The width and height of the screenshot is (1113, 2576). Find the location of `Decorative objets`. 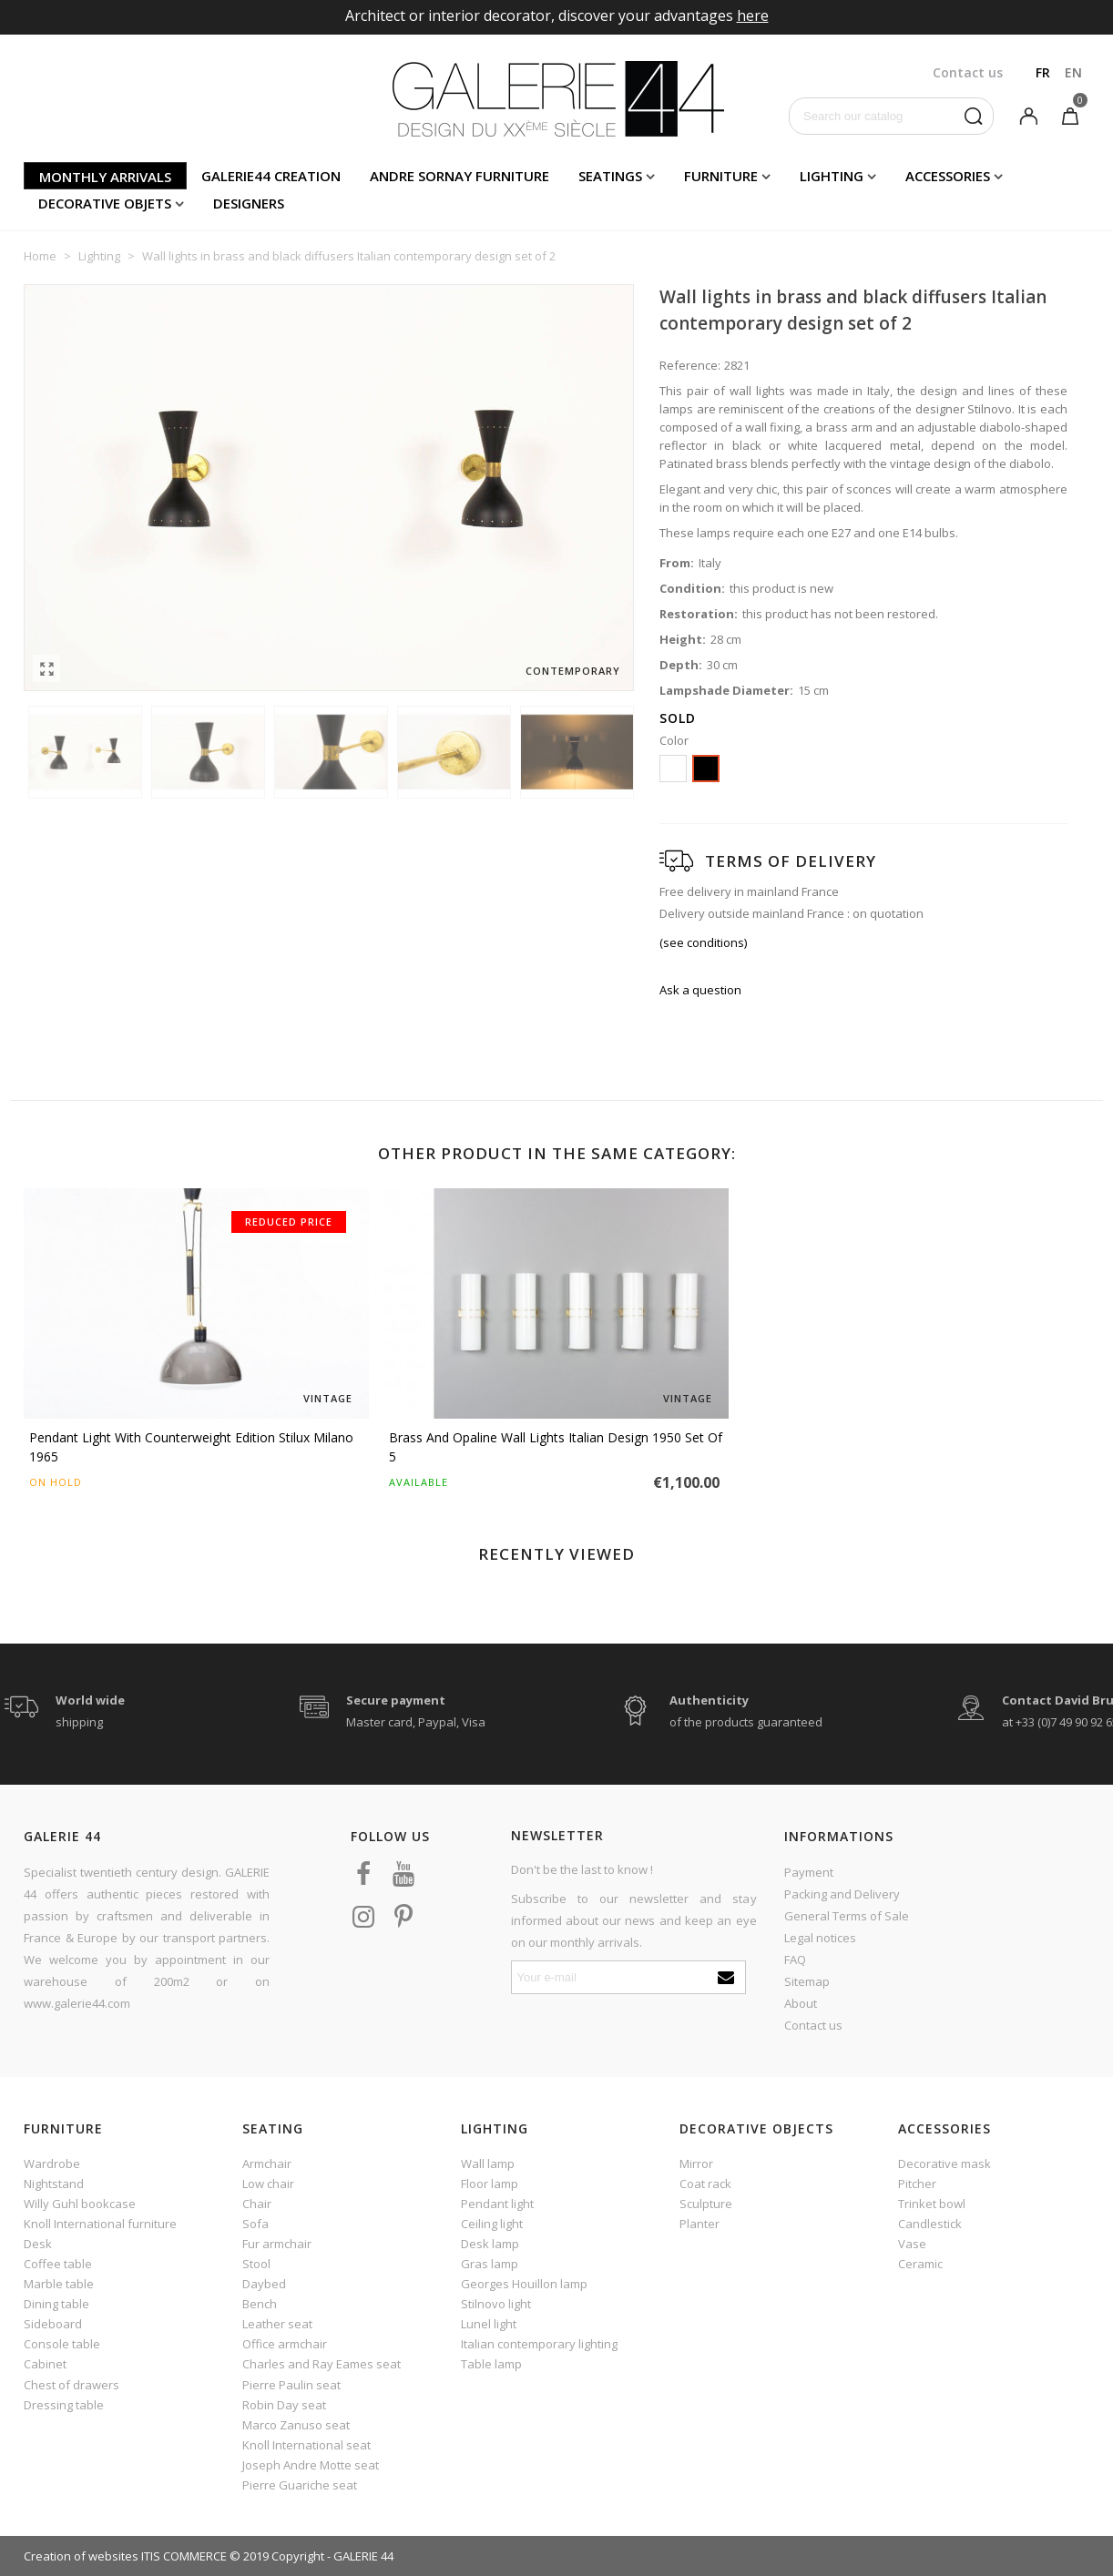

Decorative objets is located at coordinates (104, 203).